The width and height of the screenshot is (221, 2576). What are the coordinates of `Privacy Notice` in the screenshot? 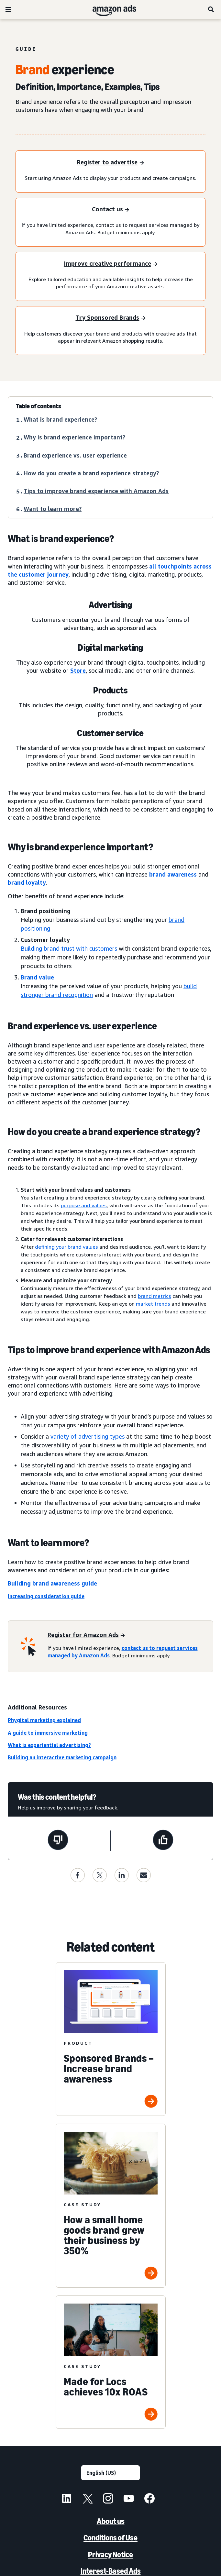 It's located at (110, 2554).